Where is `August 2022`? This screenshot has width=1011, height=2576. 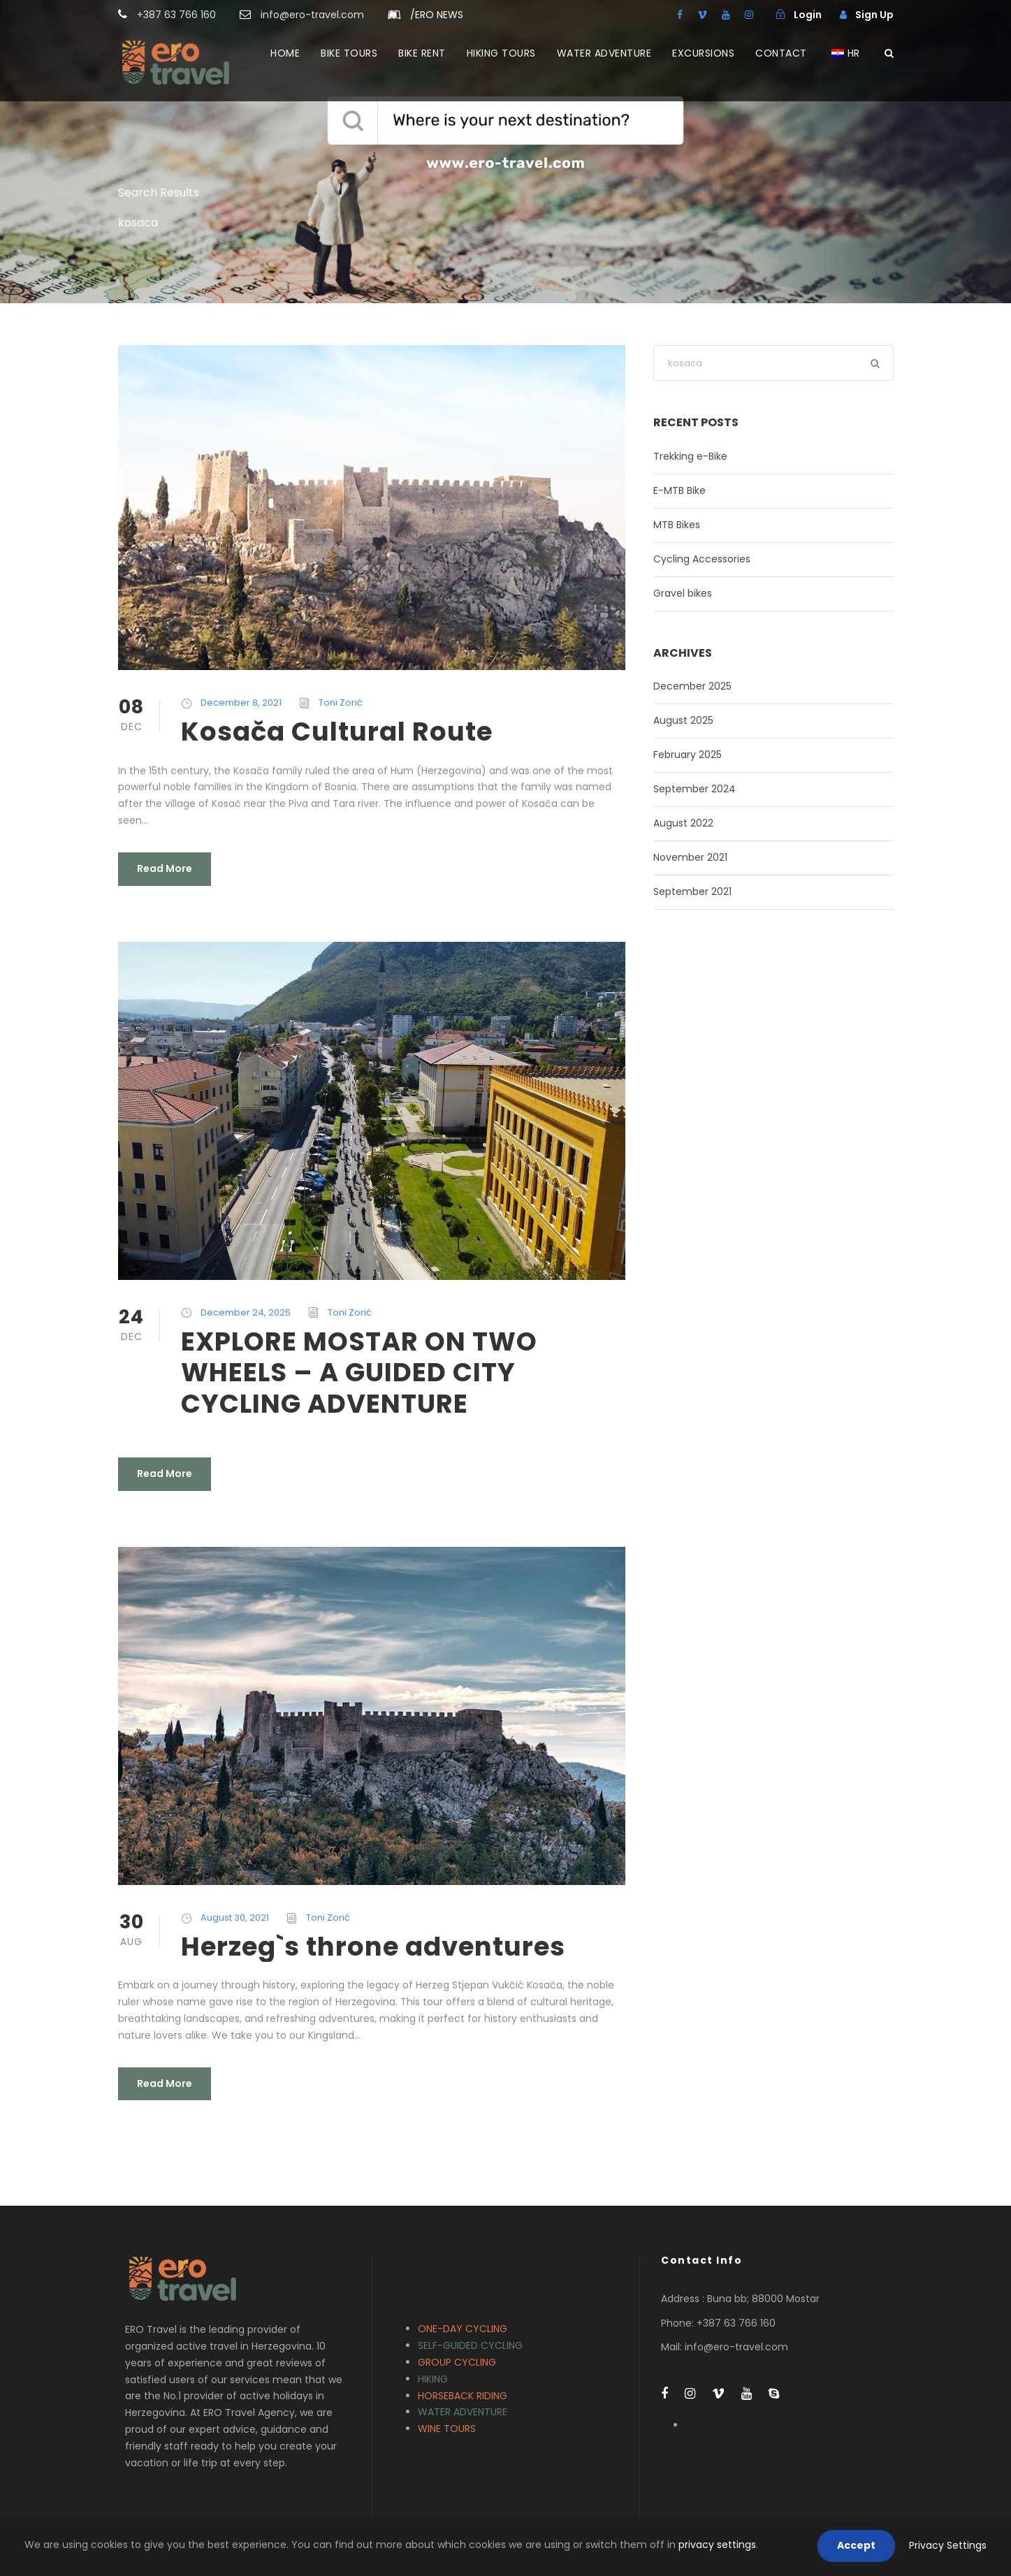 August 2022 is located at coordinates (683, 823).